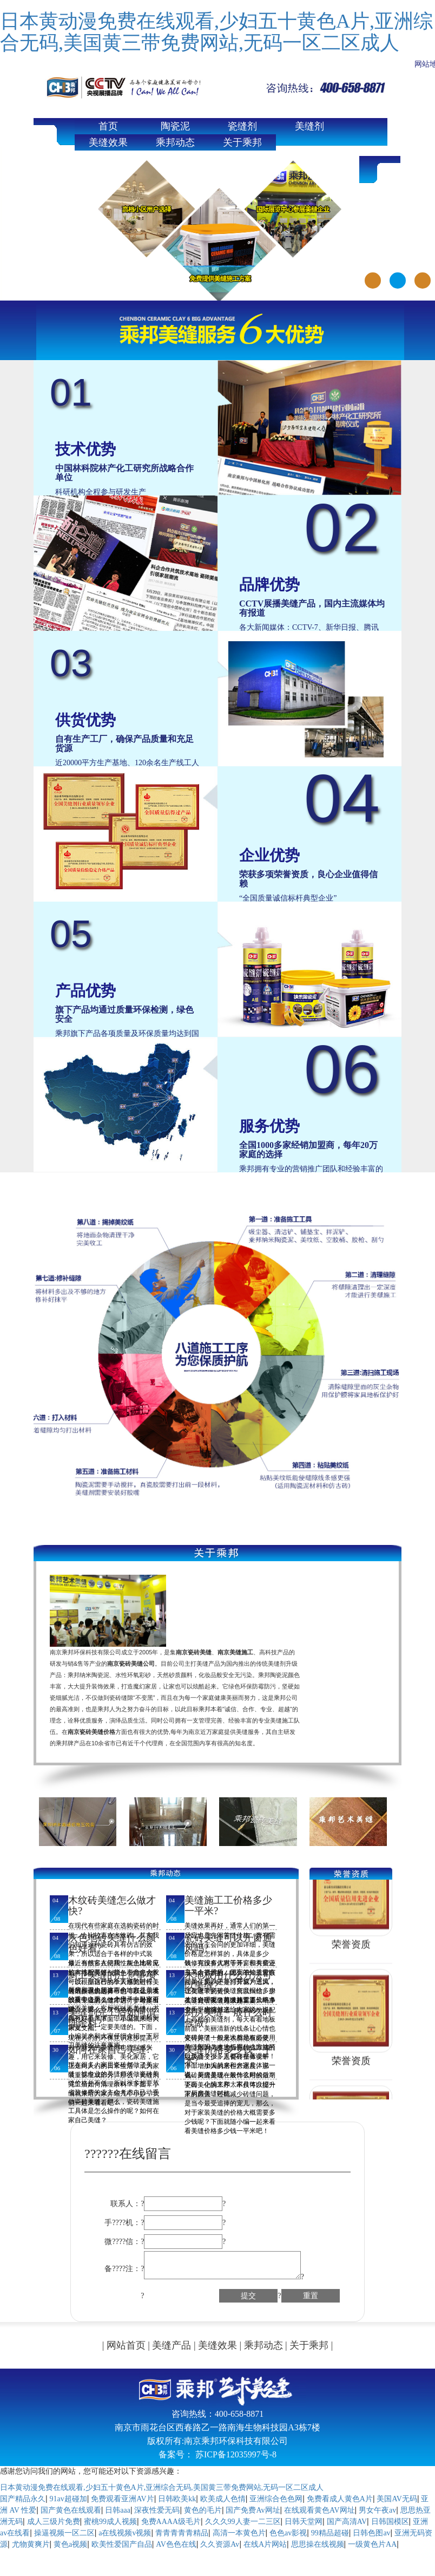  What do you see at coordinates (243, 2522) in the screenshot?
I see `久久久99人妻一二三区` at bounding box center [243, 2522].